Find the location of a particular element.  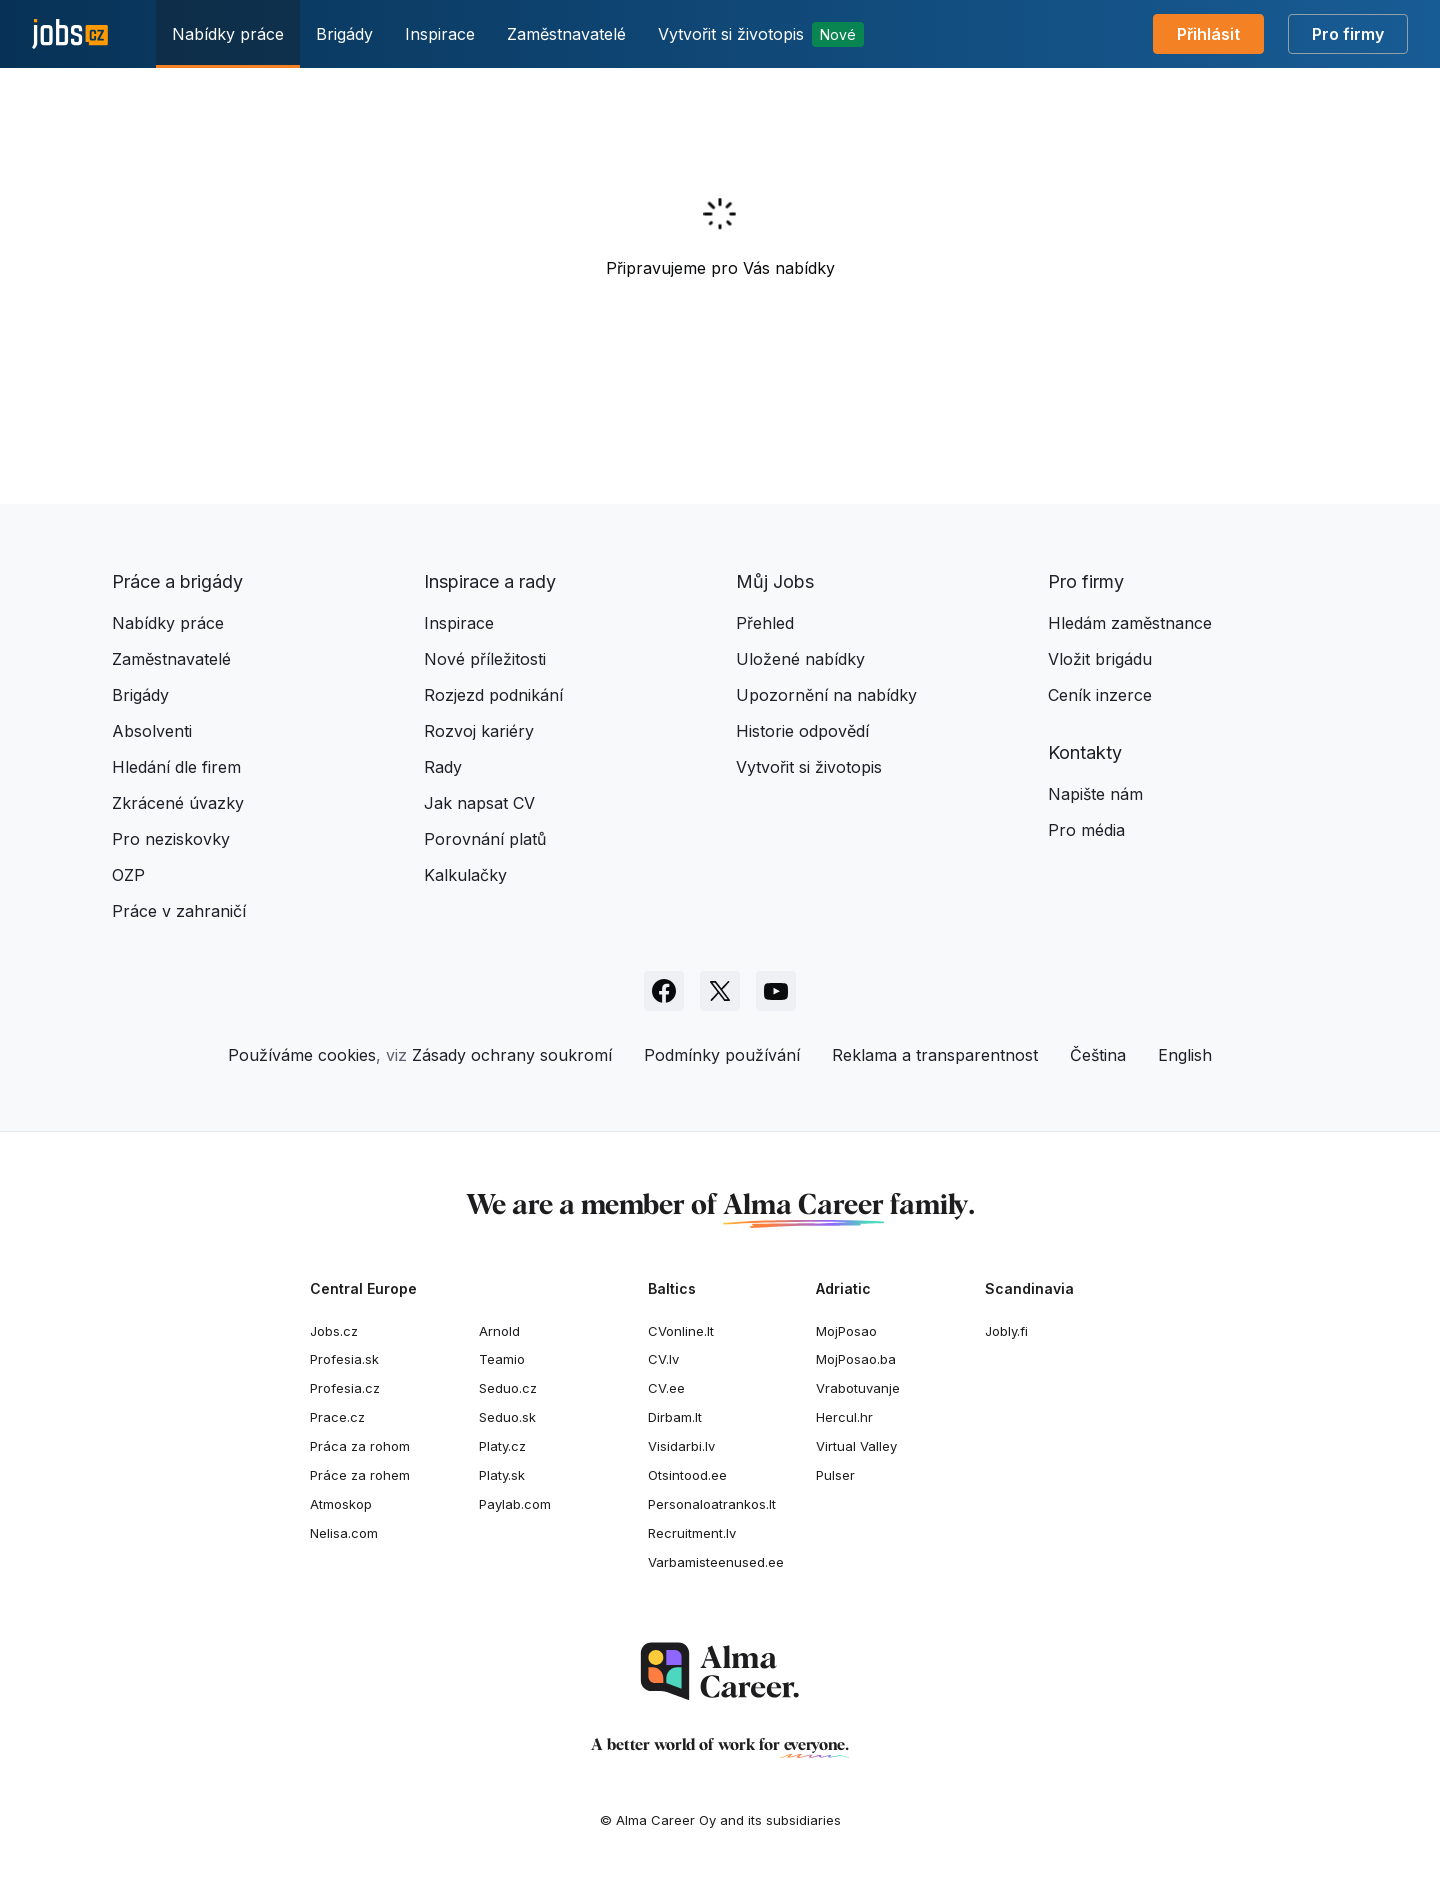

Inspirace is located at coordinates (440, 34).